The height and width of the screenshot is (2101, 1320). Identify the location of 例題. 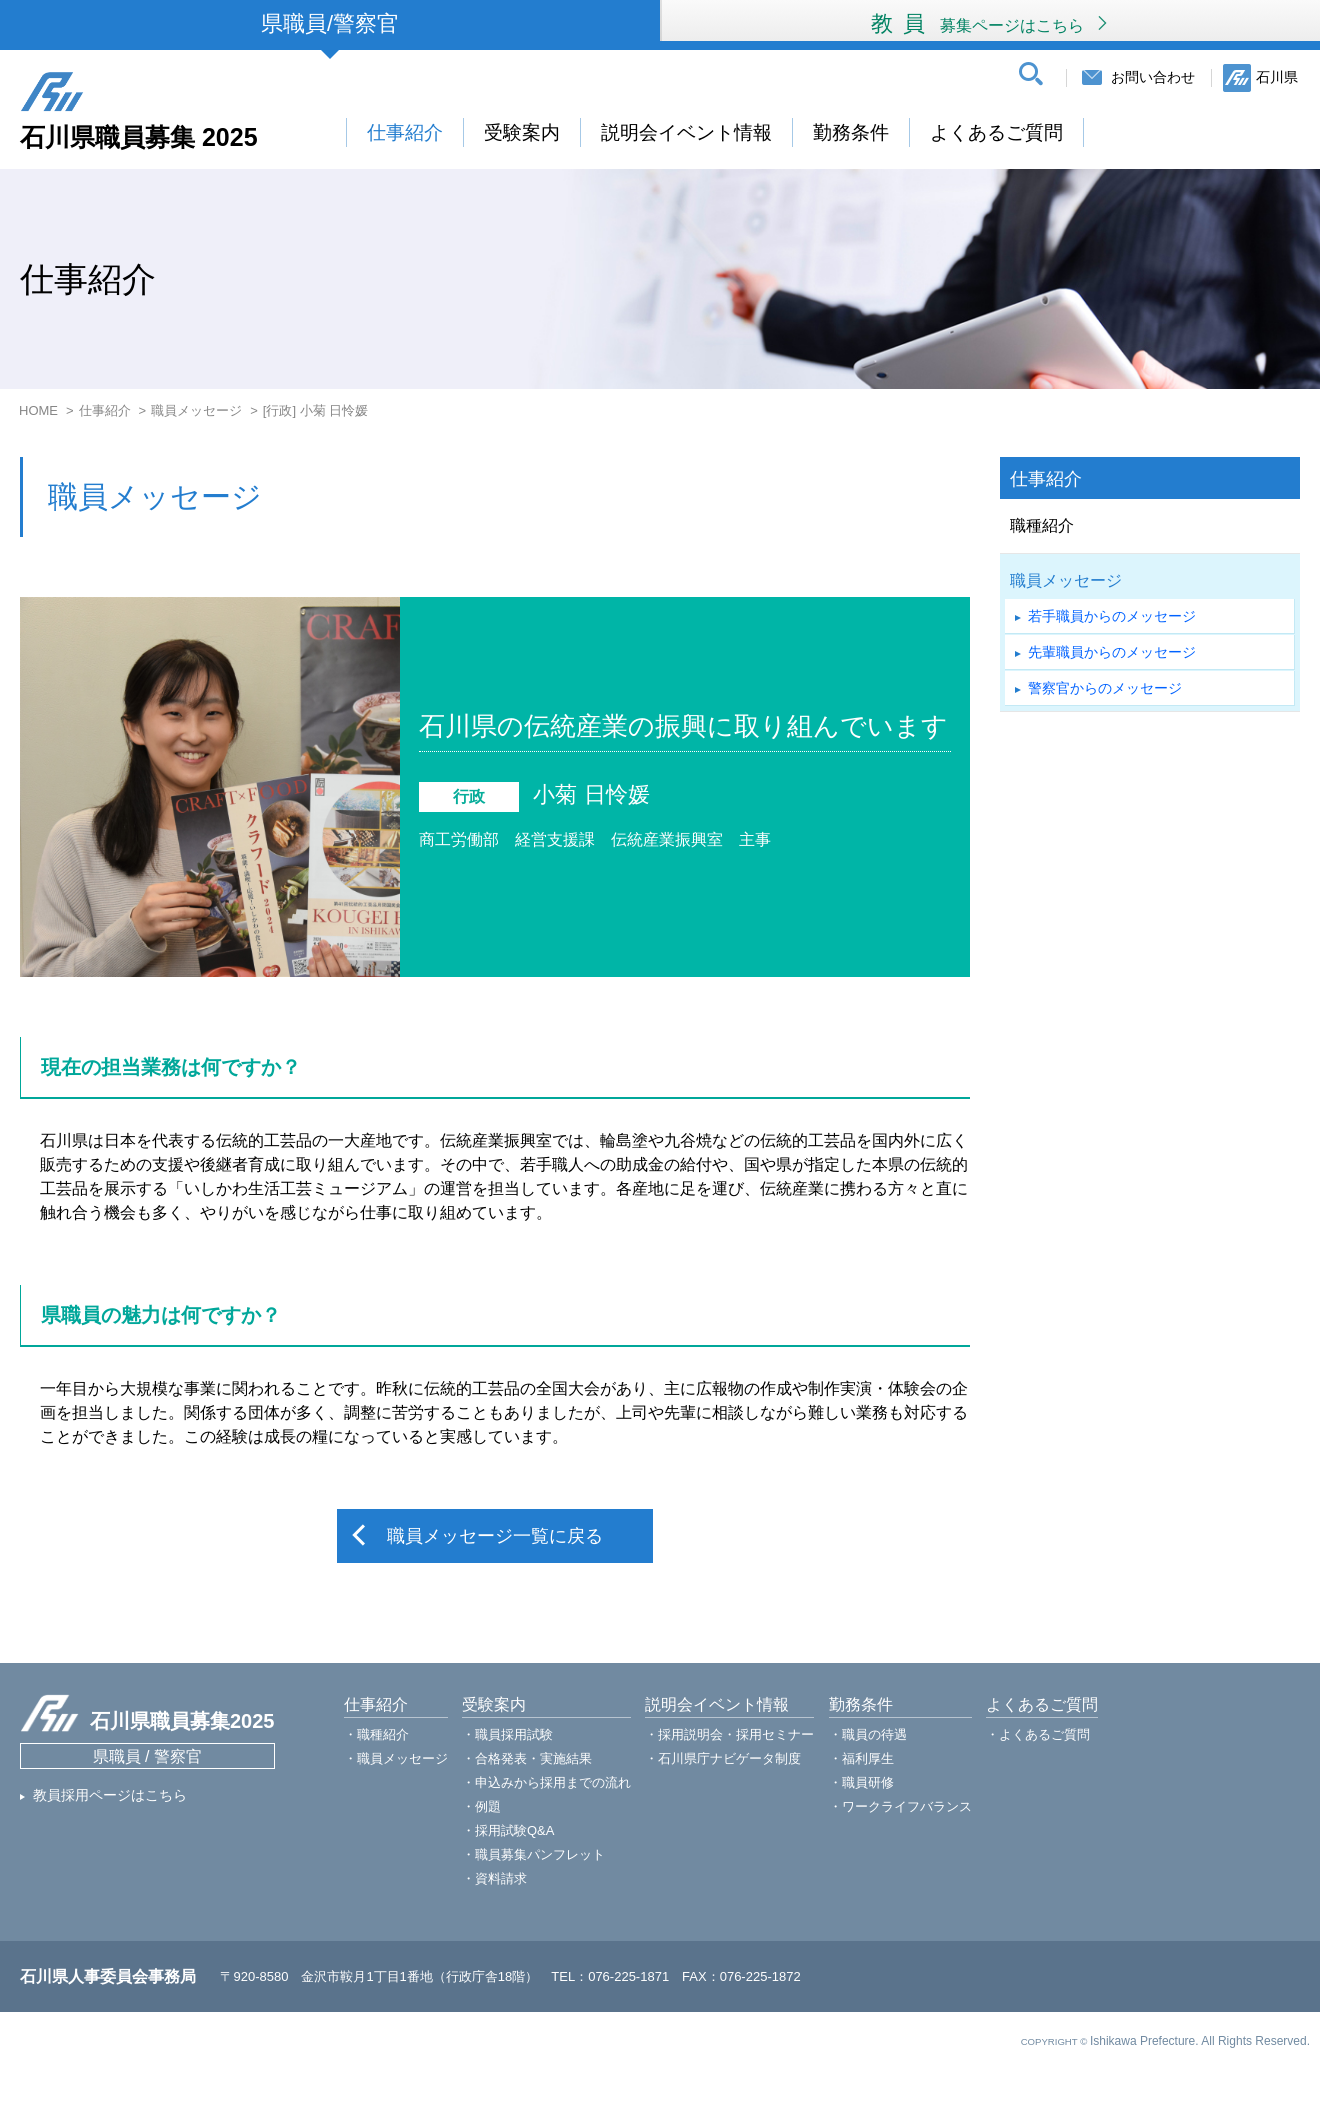
(488, 1806).